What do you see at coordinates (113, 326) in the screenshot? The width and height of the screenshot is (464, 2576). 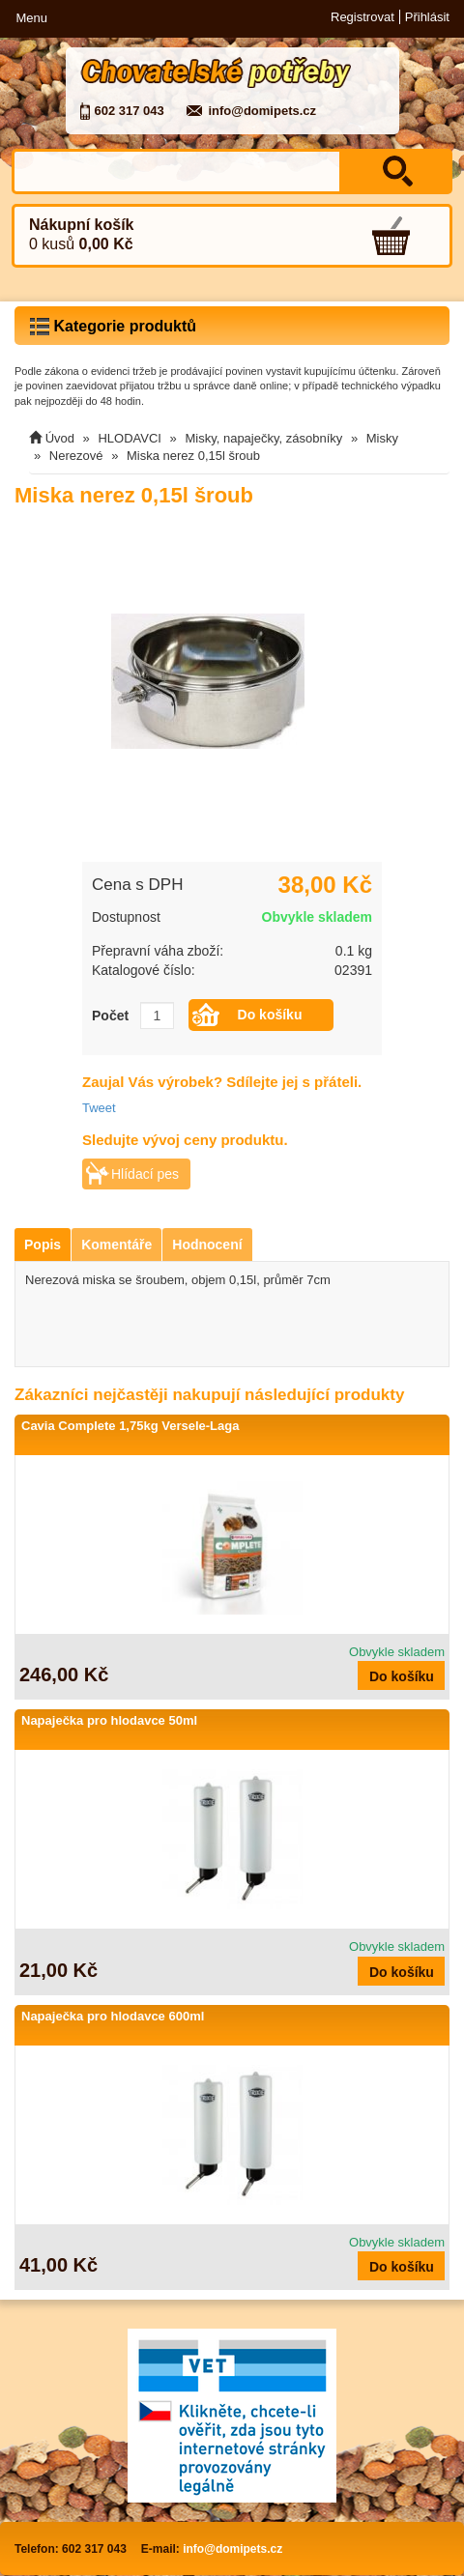 I see `Kategorie produktů` at bounding box center [113, 326].